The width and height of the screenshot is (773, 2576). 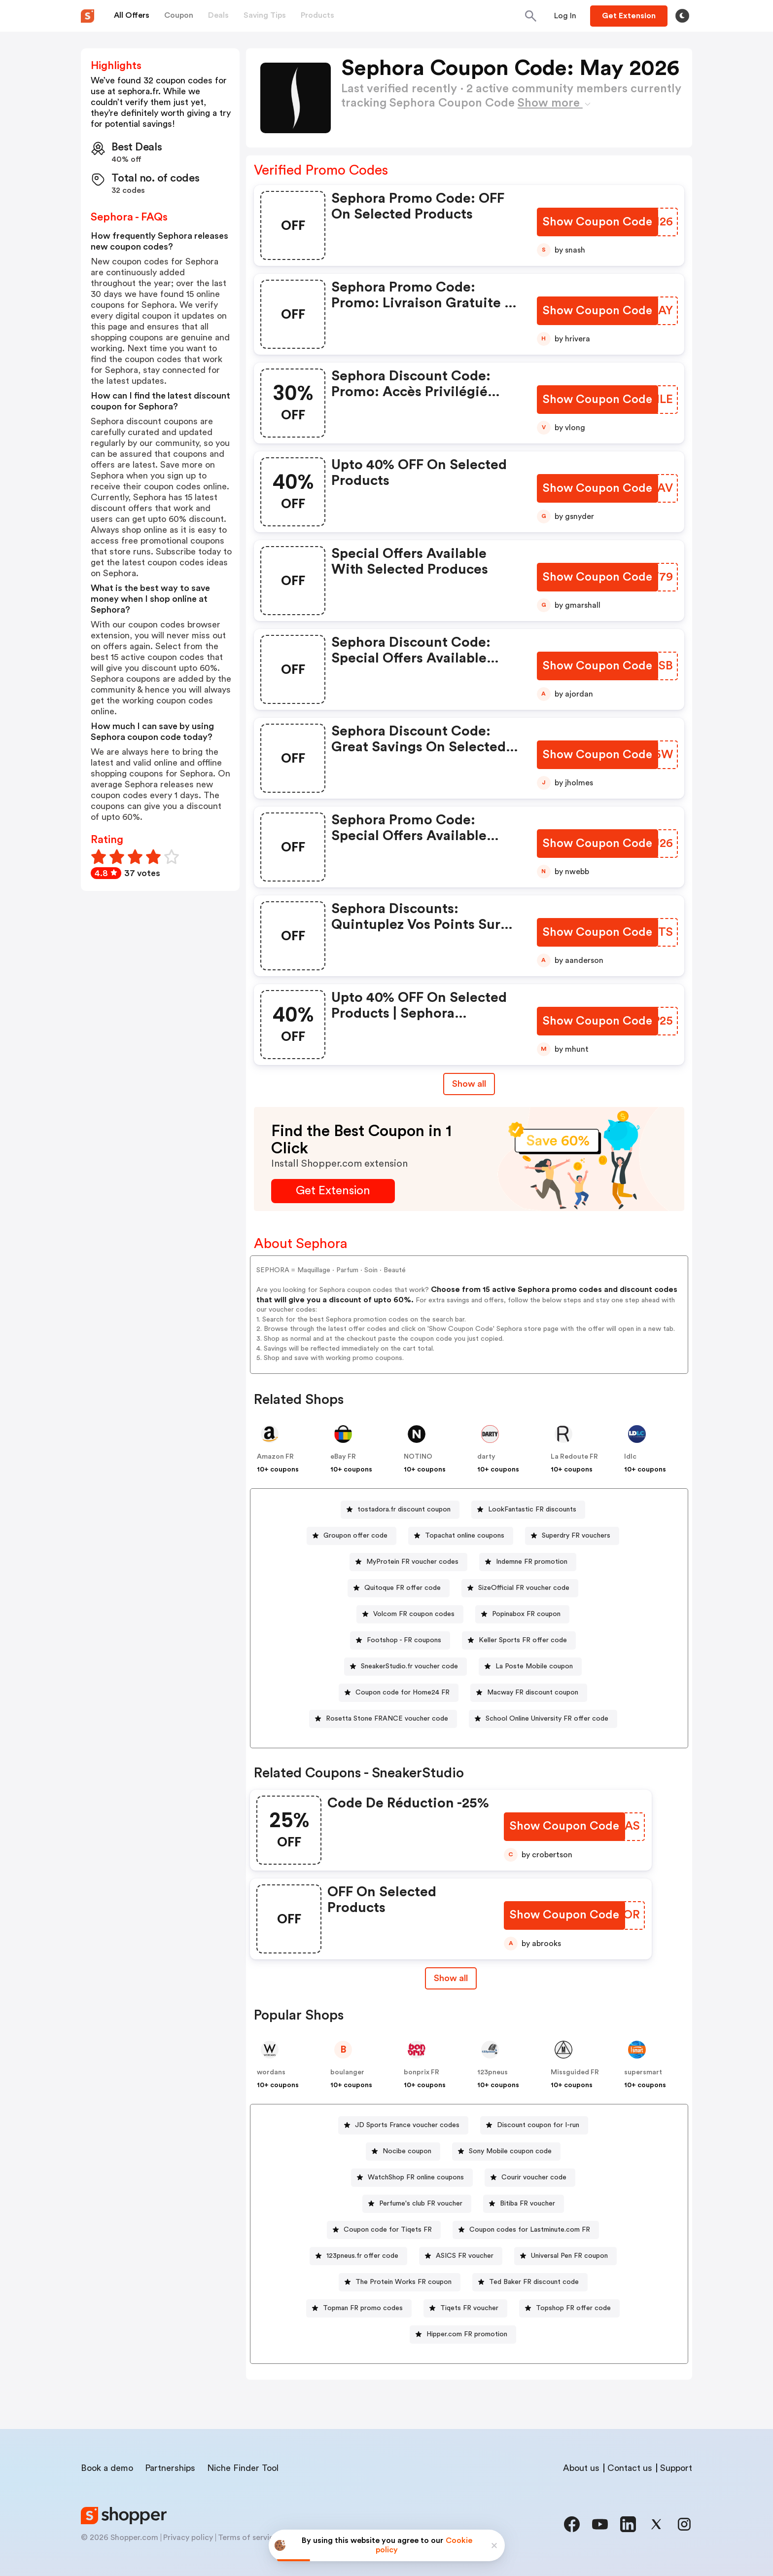 I want to click on [Quitoque FR offer code Button], so click(x=399, y=1588).